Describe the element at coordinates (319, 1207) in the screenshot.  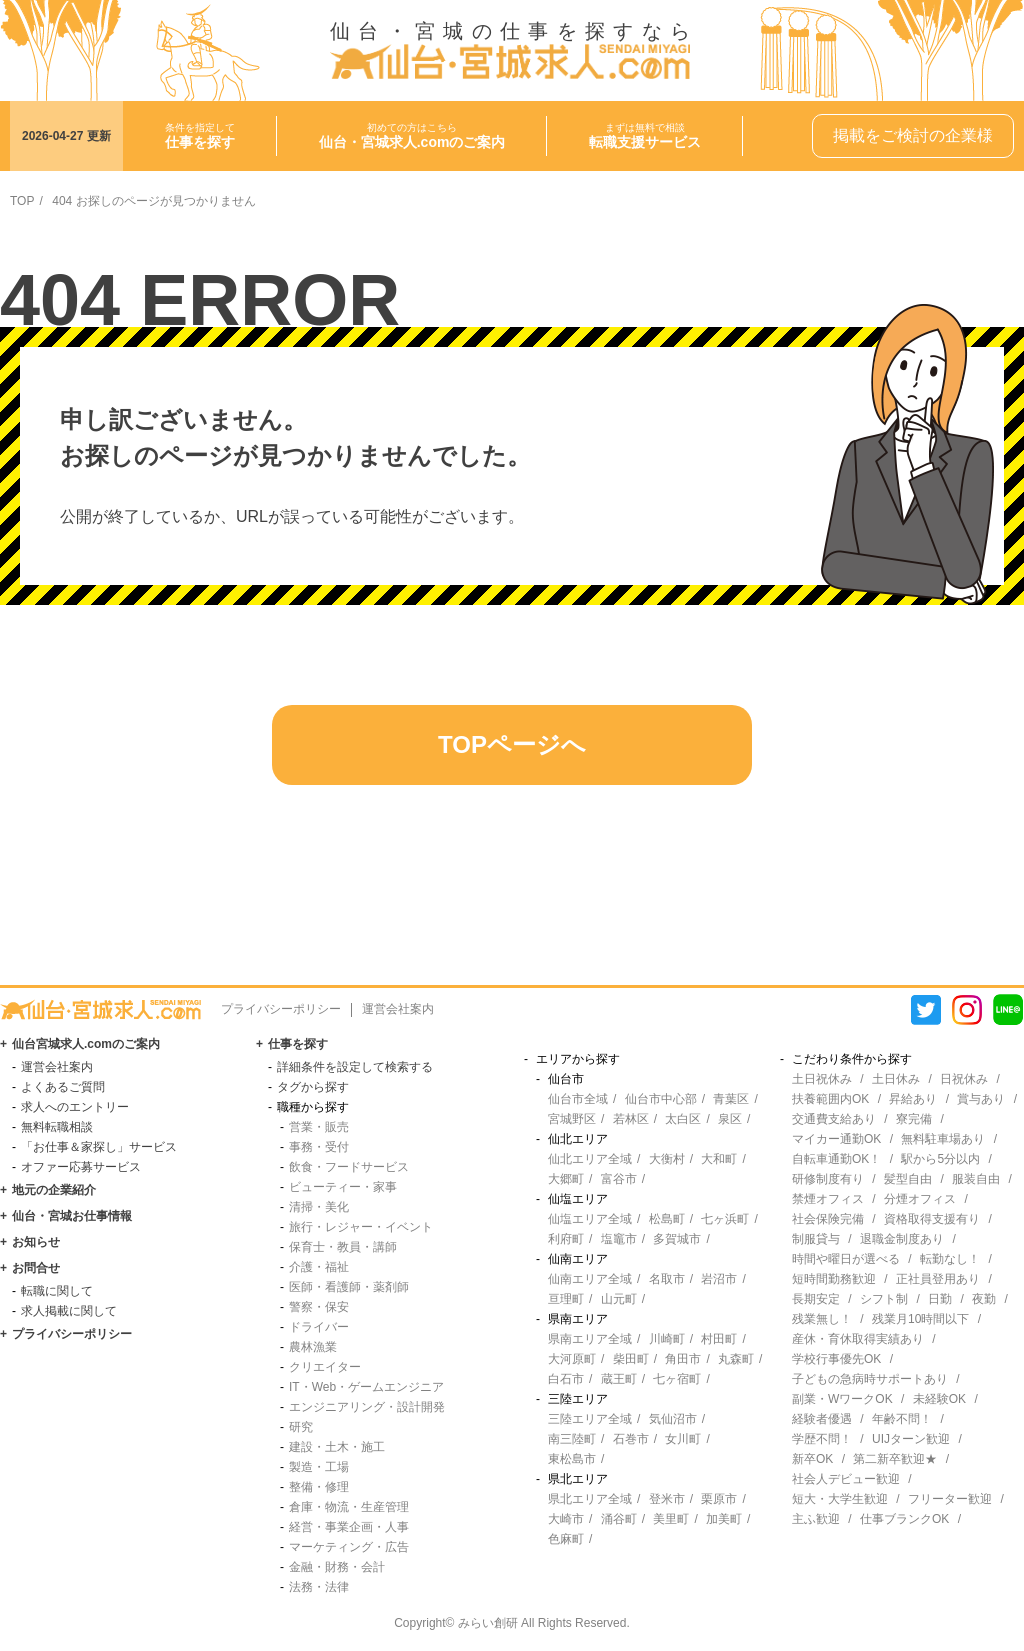
I see `清掃・美化` at that location.